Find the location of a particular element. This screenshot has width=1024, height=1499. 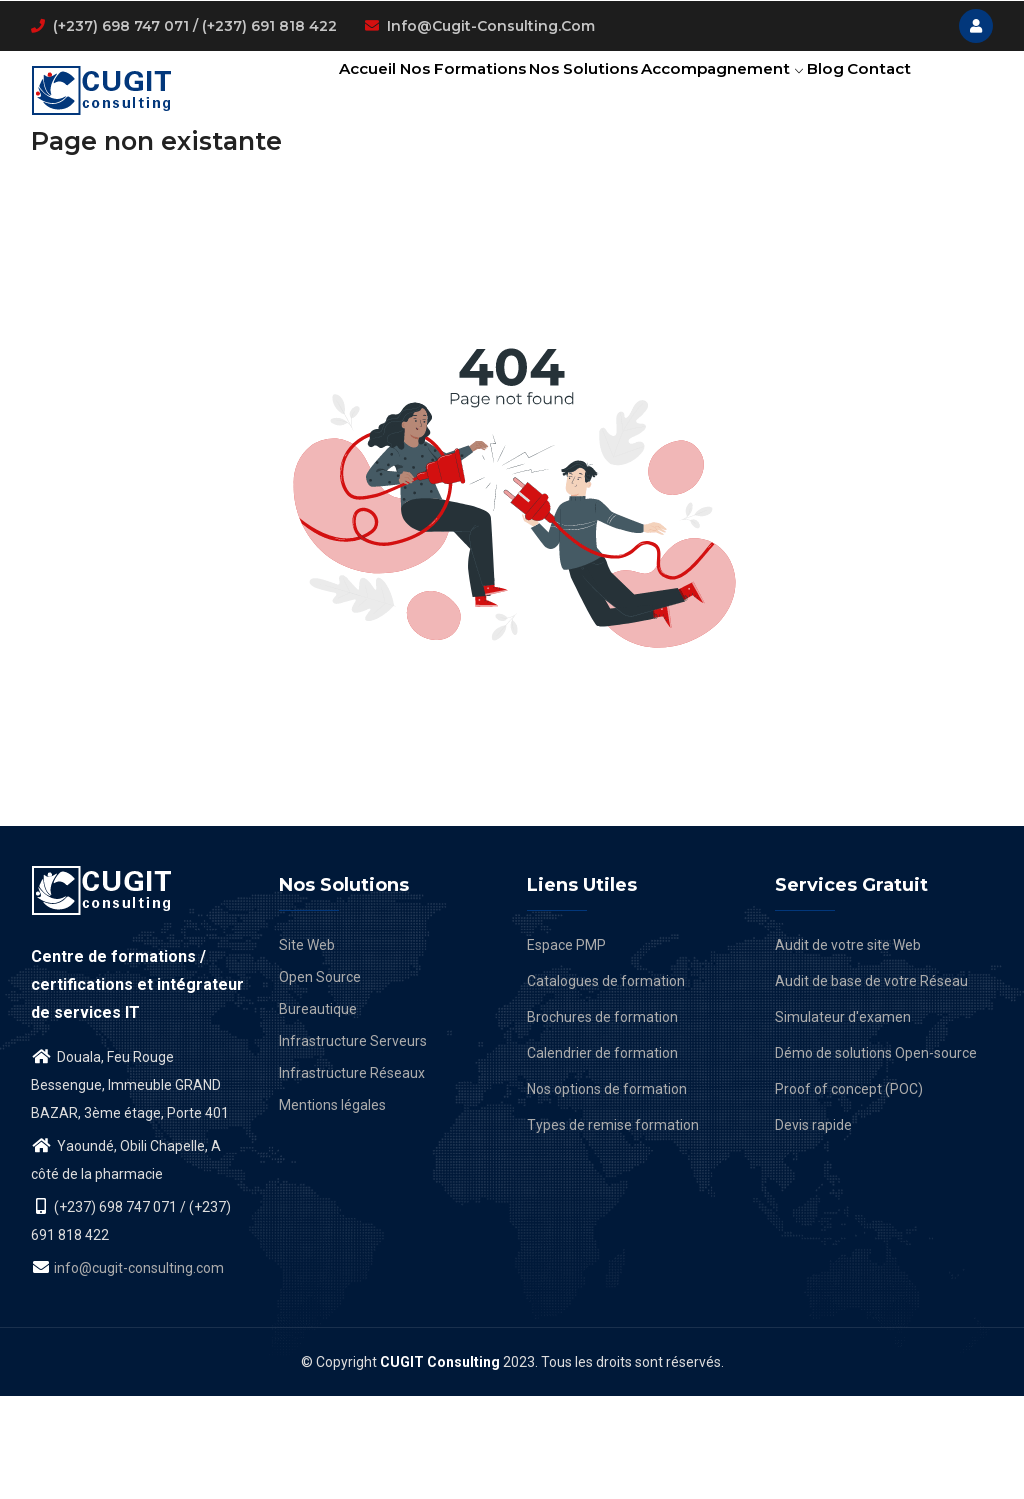

Simulateur d'examen is located at coordinates (843, 1120).